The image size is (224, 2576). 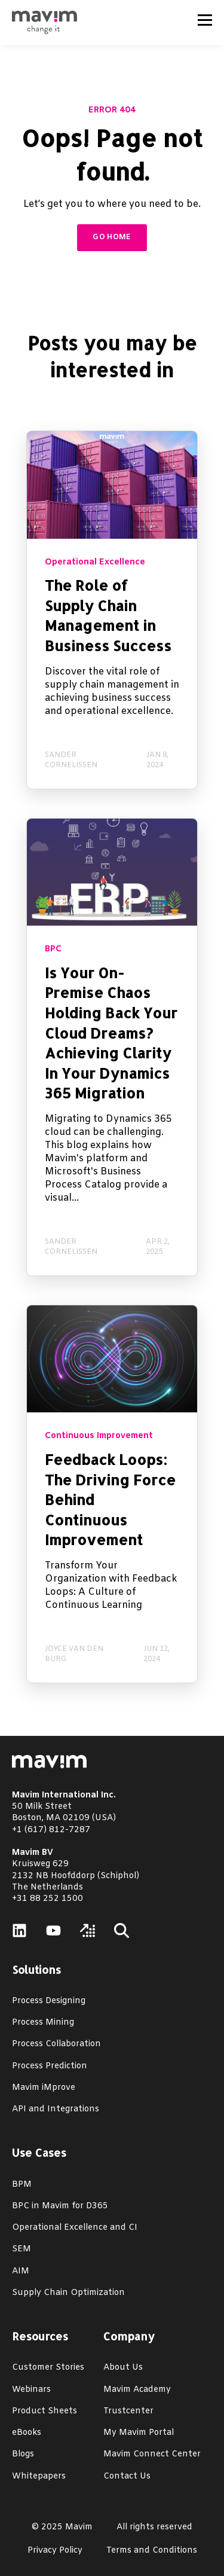 What do you see at coordinates (31, 2390) in the screenshot?
I see `Webinars` at bounding box center [31, 2390].